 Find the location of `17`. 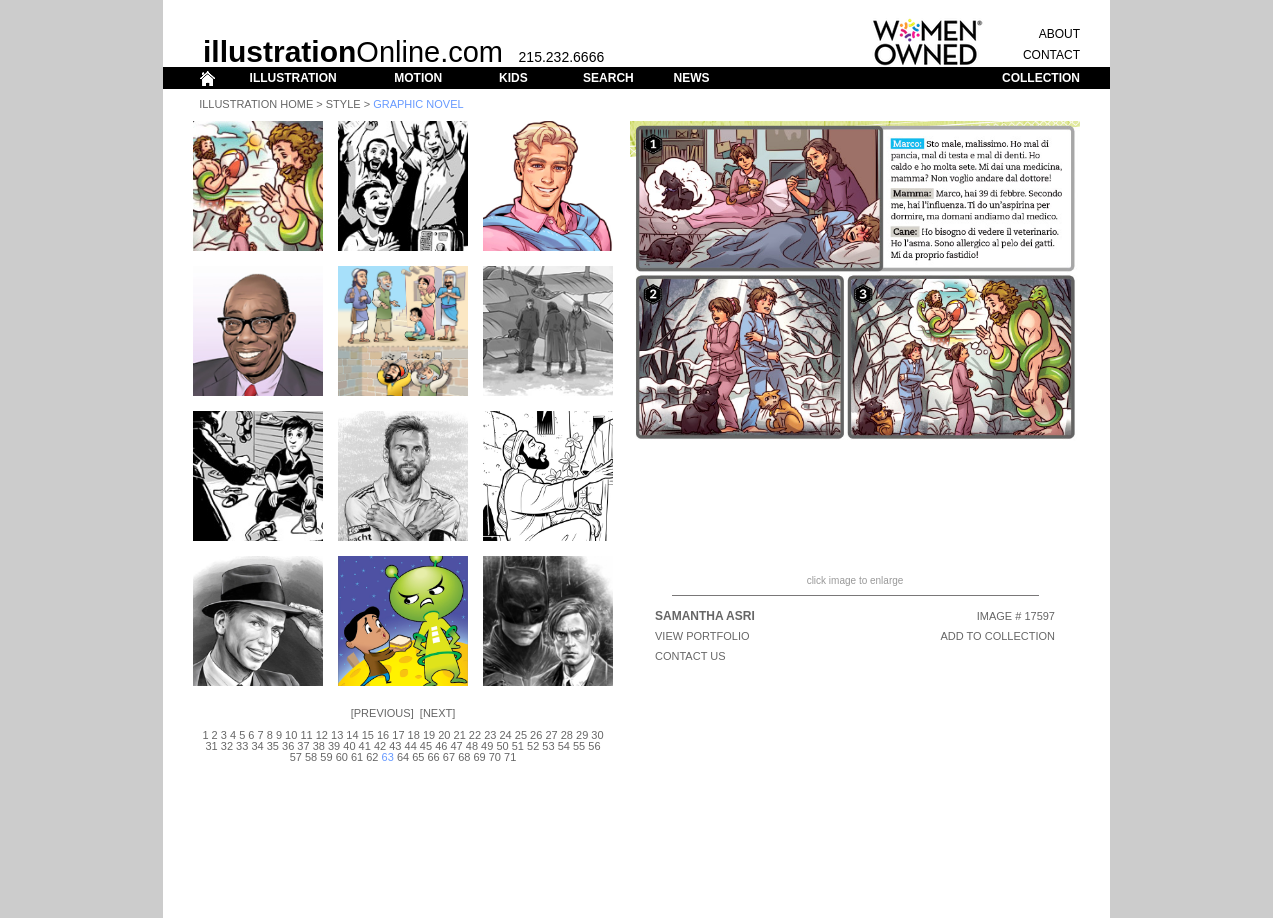

17 is located at coordinates (398, 735).